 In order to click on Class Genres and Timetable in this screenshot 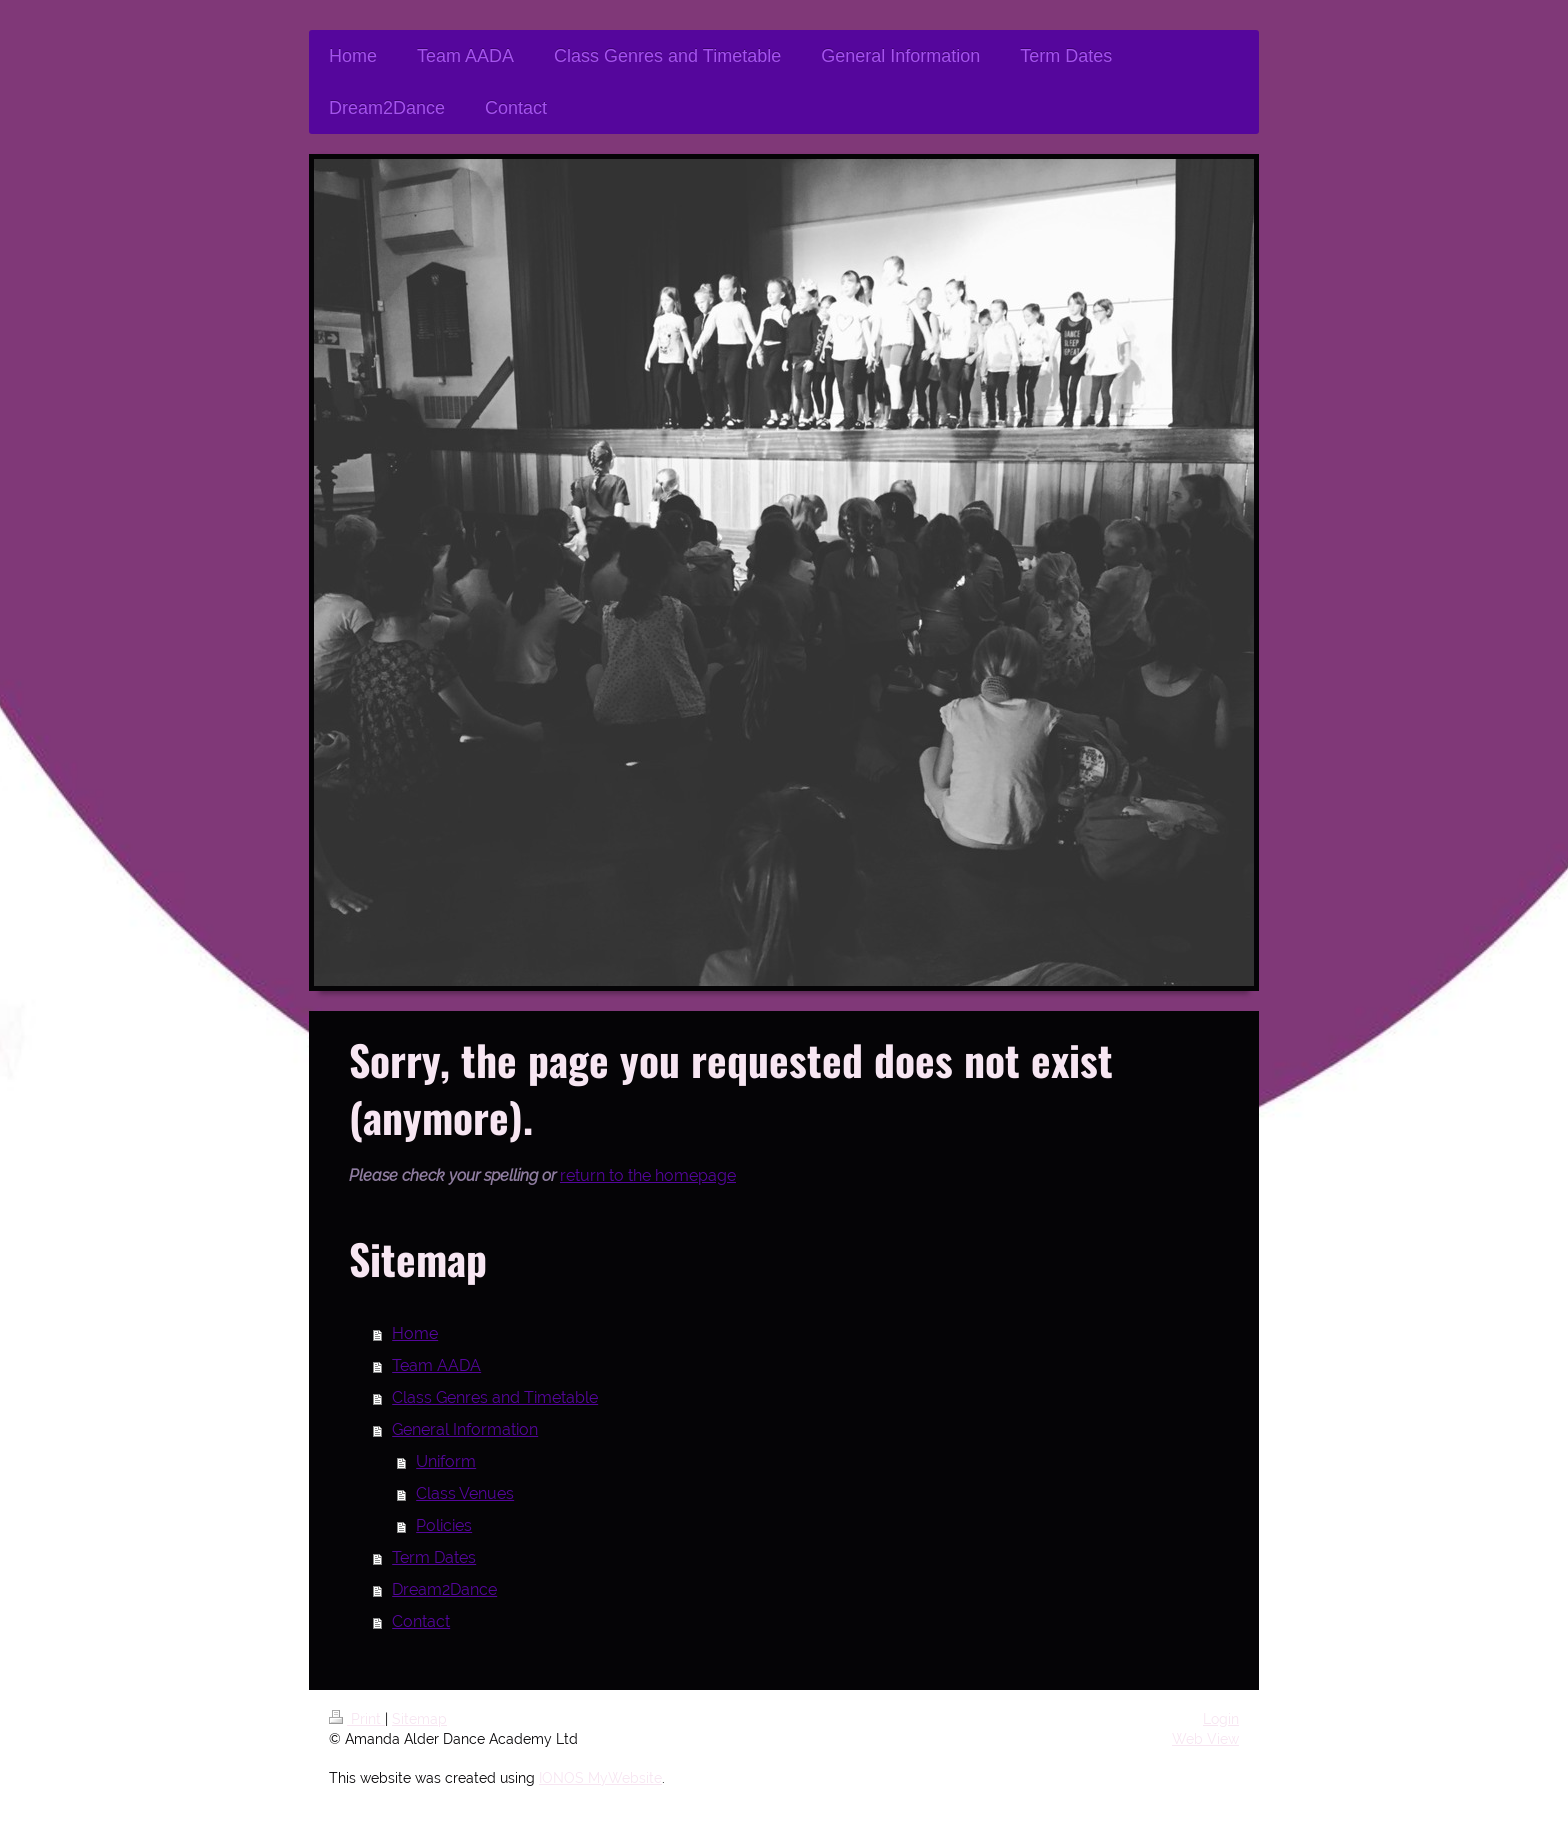, I will do `click(495, 1397)`.